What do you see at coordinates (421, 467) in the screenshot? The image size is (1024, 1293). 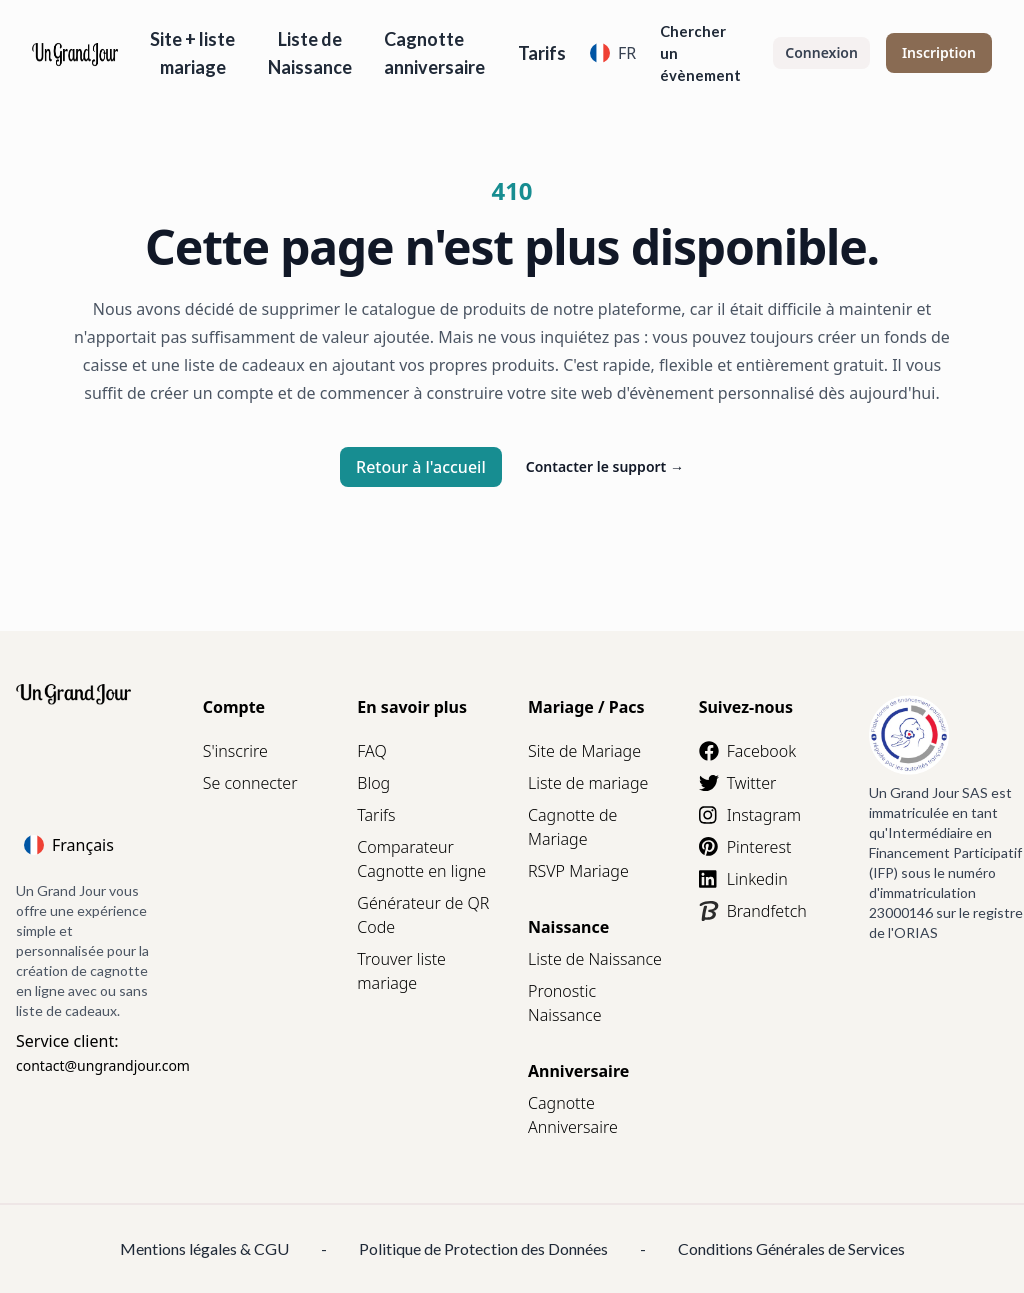 I see `Retour à l'accueil` at bounding box center [421, 467].